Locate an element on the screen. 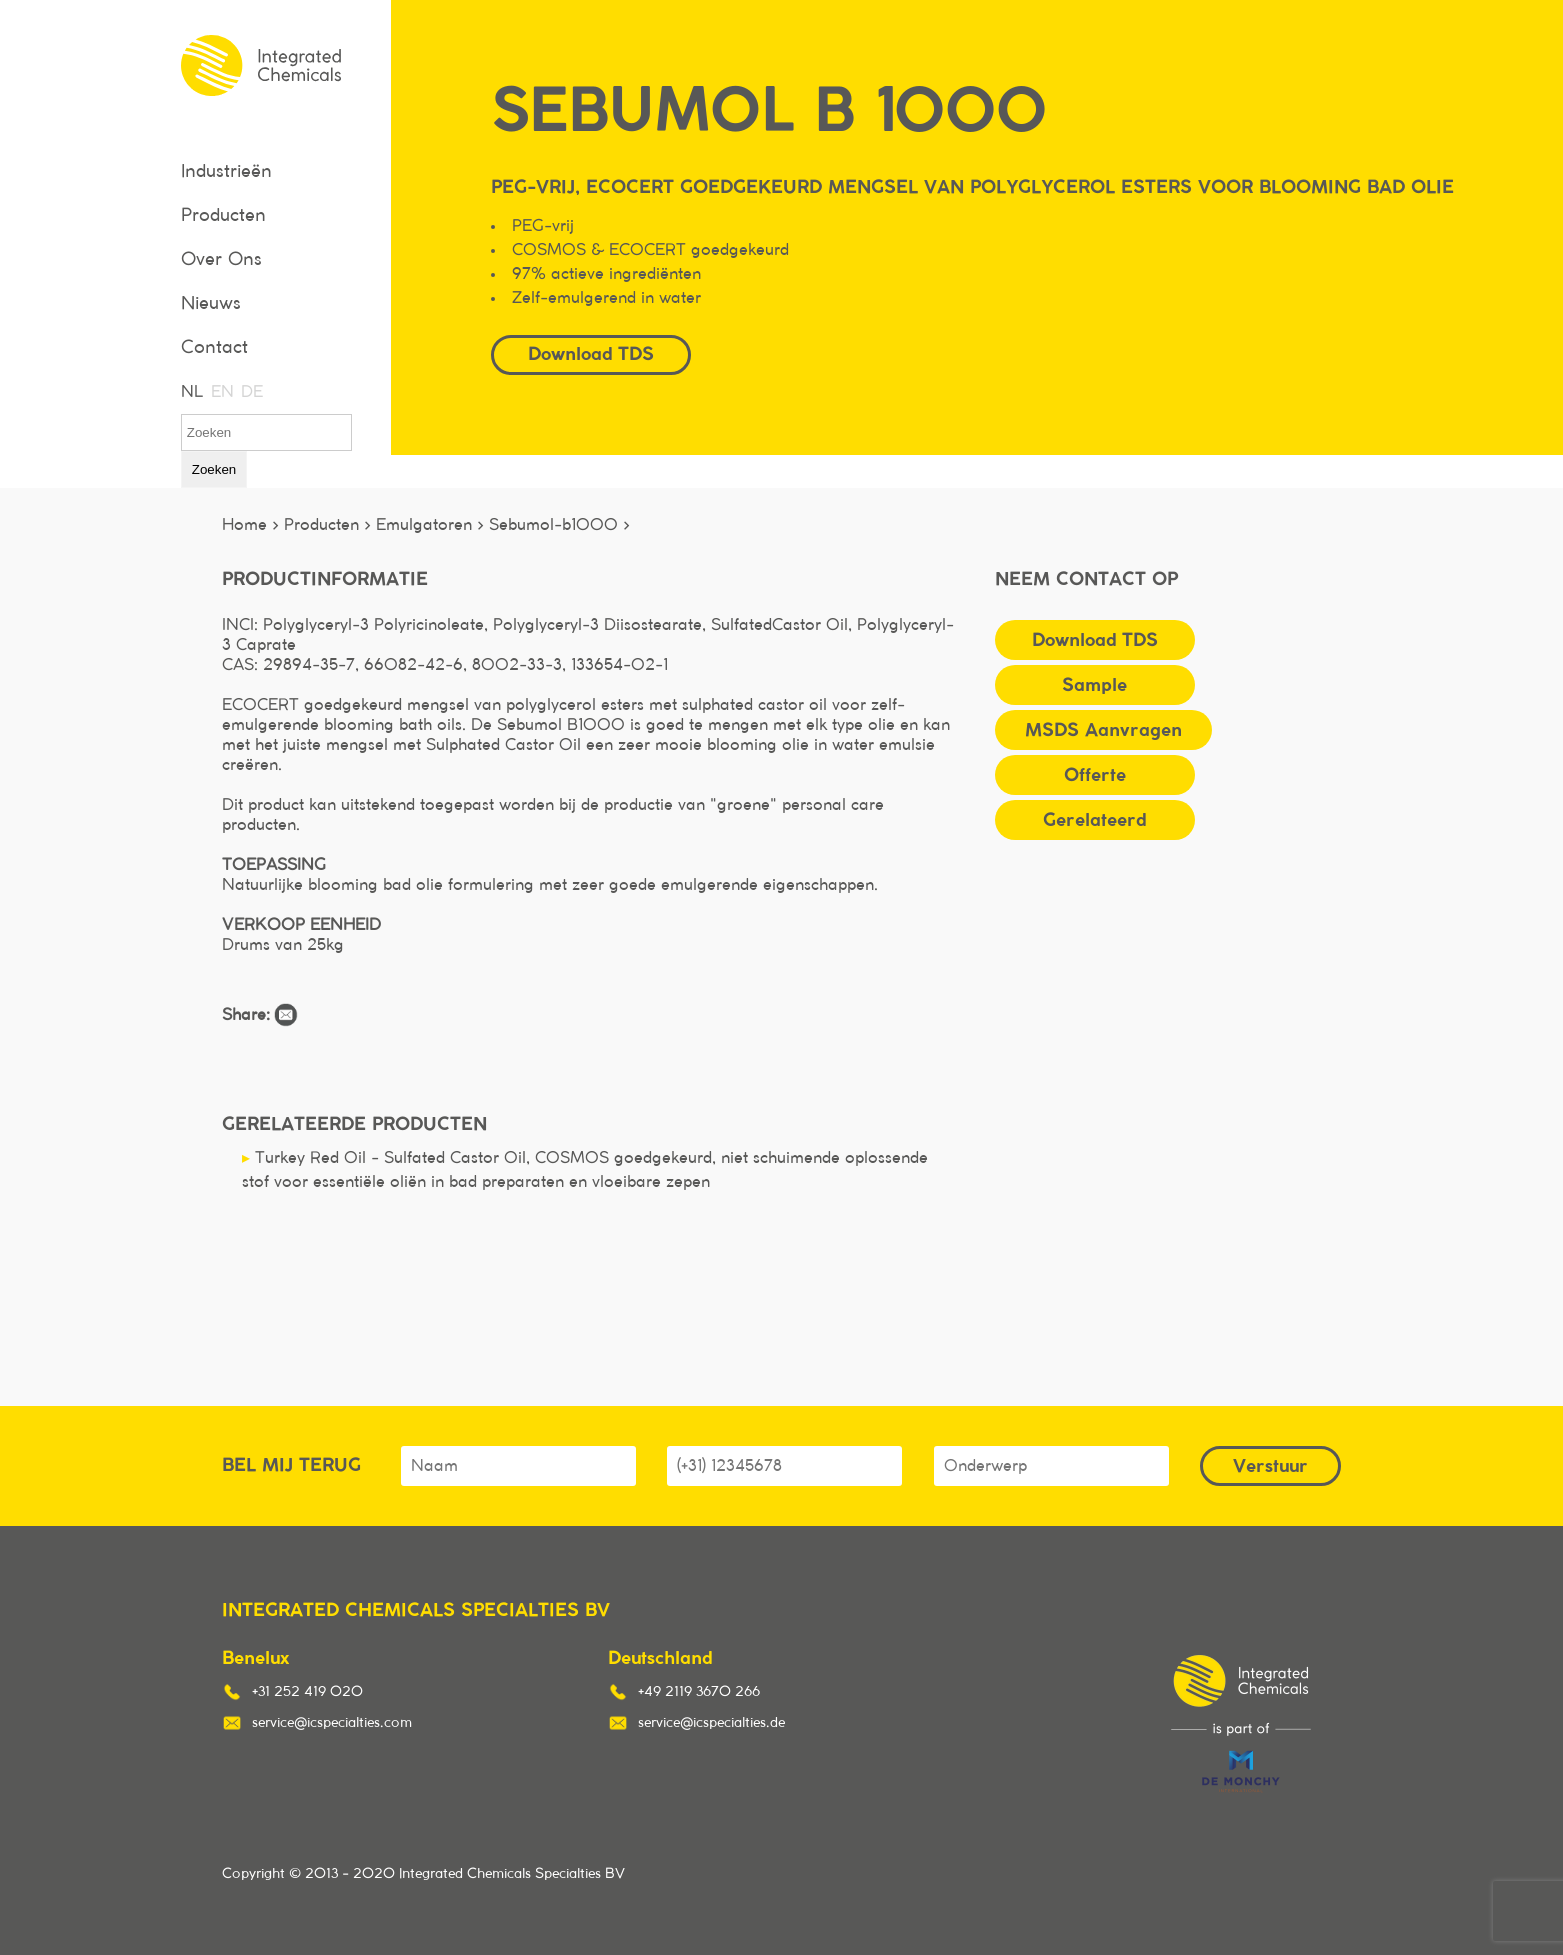 The image size is (1563, 1955). Nieuws is located at coordinates (211, 304).